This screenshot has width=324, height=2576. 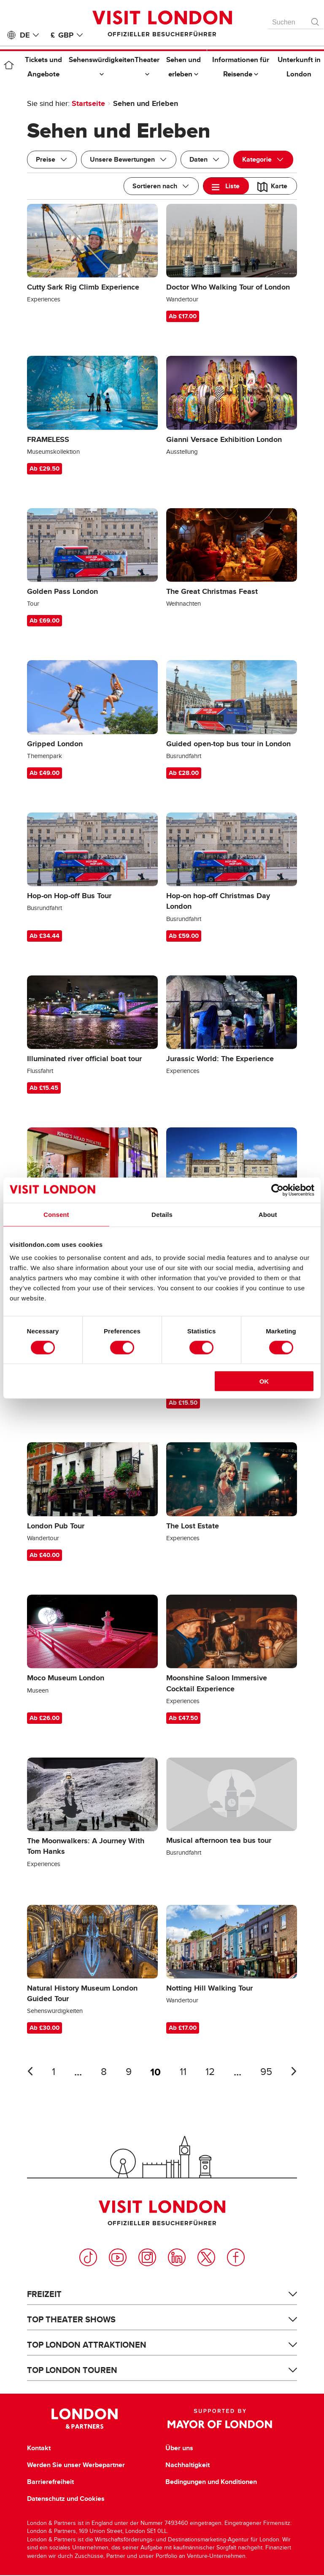 What do you see at coordinates (68, 35) in the screenshot?
I see `£ GBP` at bounding box center [68, 35].